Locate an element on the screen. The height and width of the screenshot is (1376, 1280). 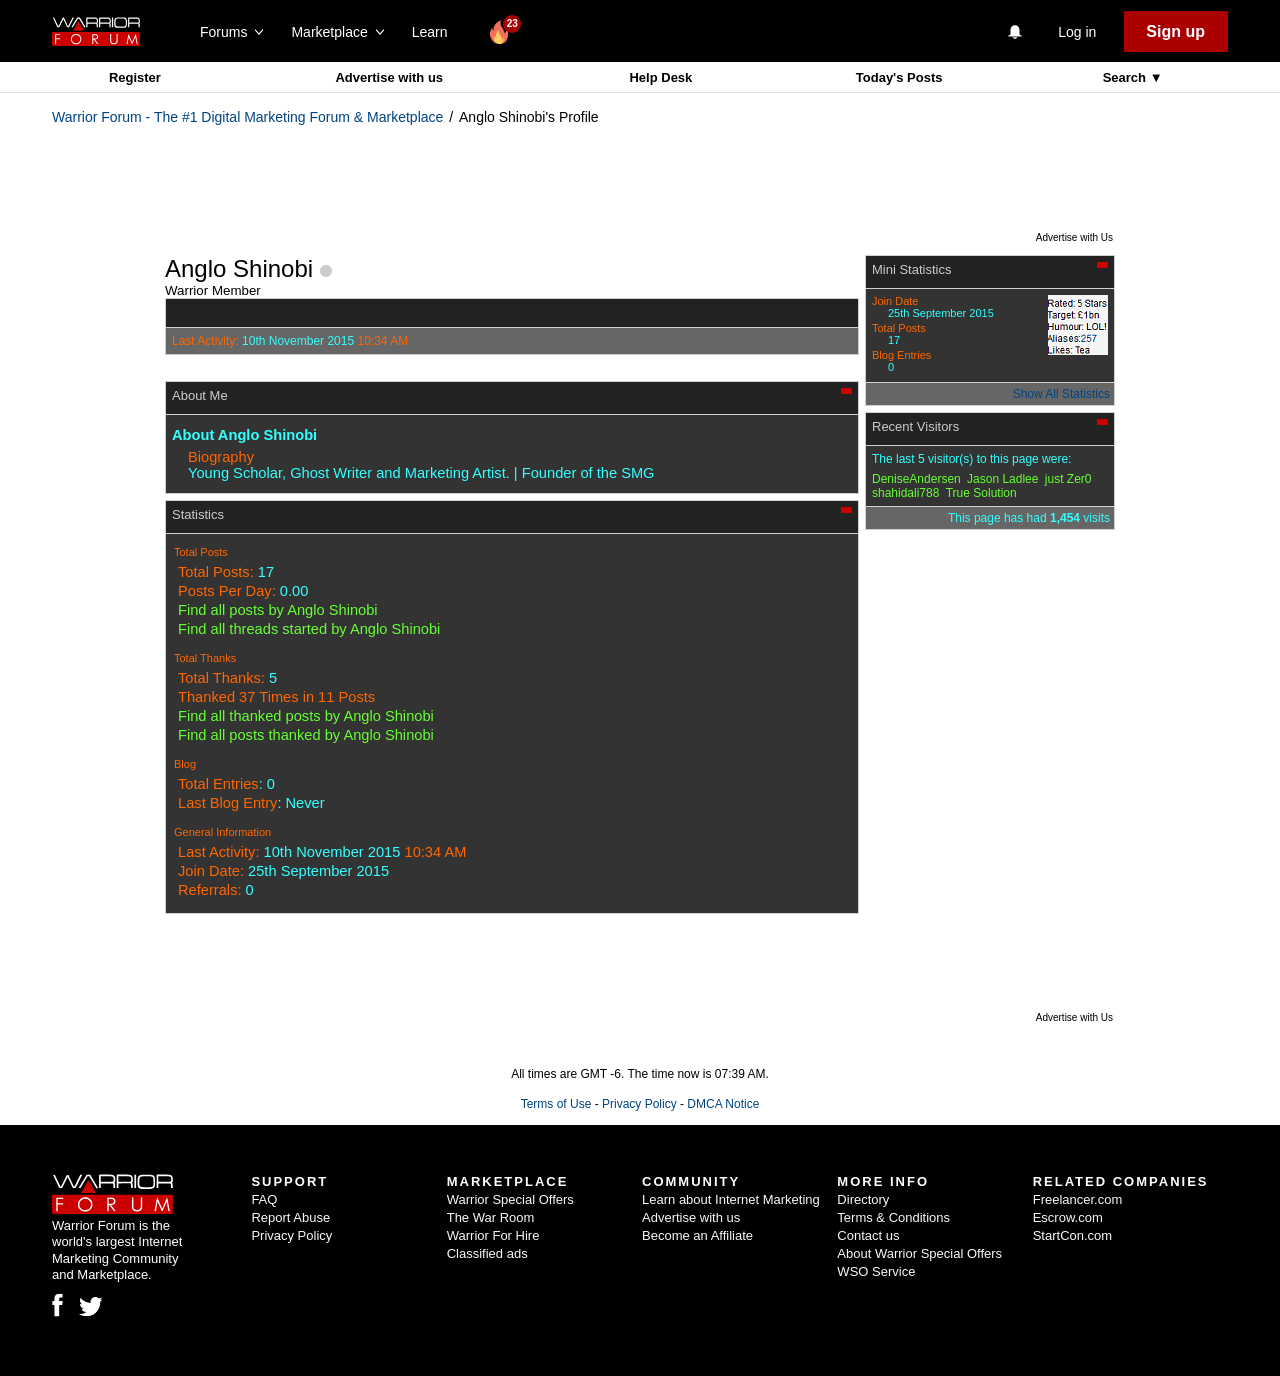
Show All Statistics is located at coordinates (1061, 394).